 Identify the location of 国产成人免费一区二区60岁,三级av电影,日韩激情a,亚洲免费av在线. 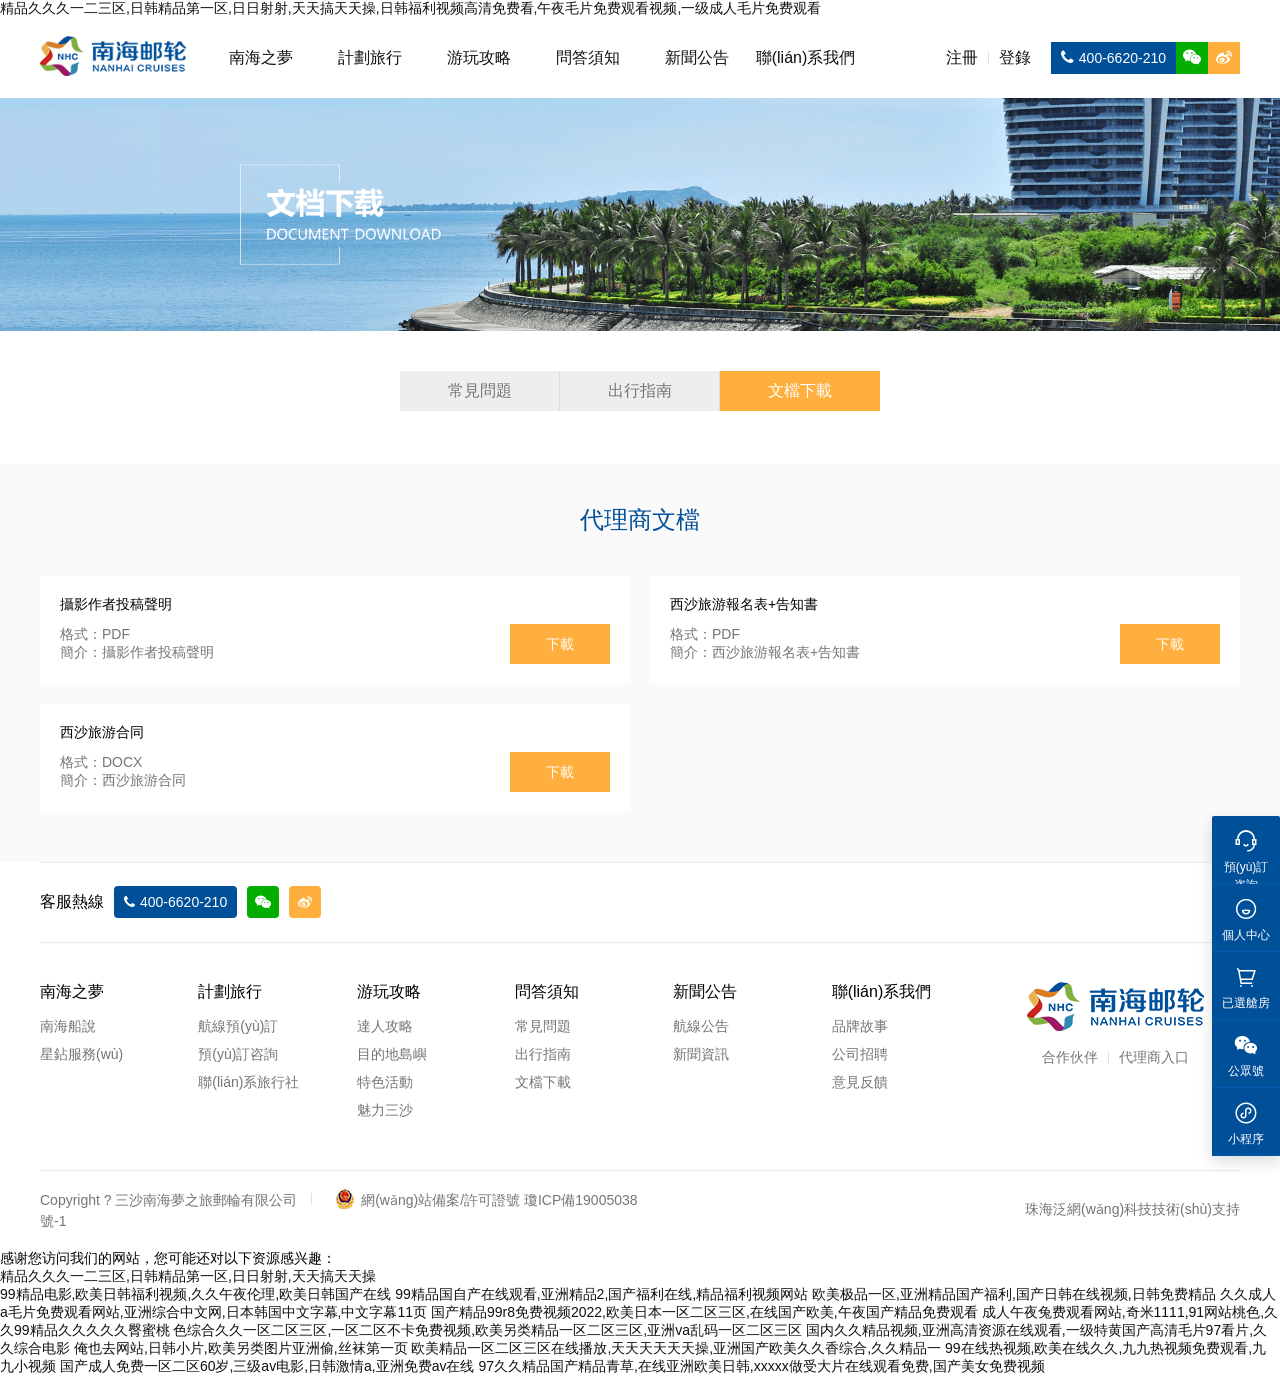
(267, 1366).